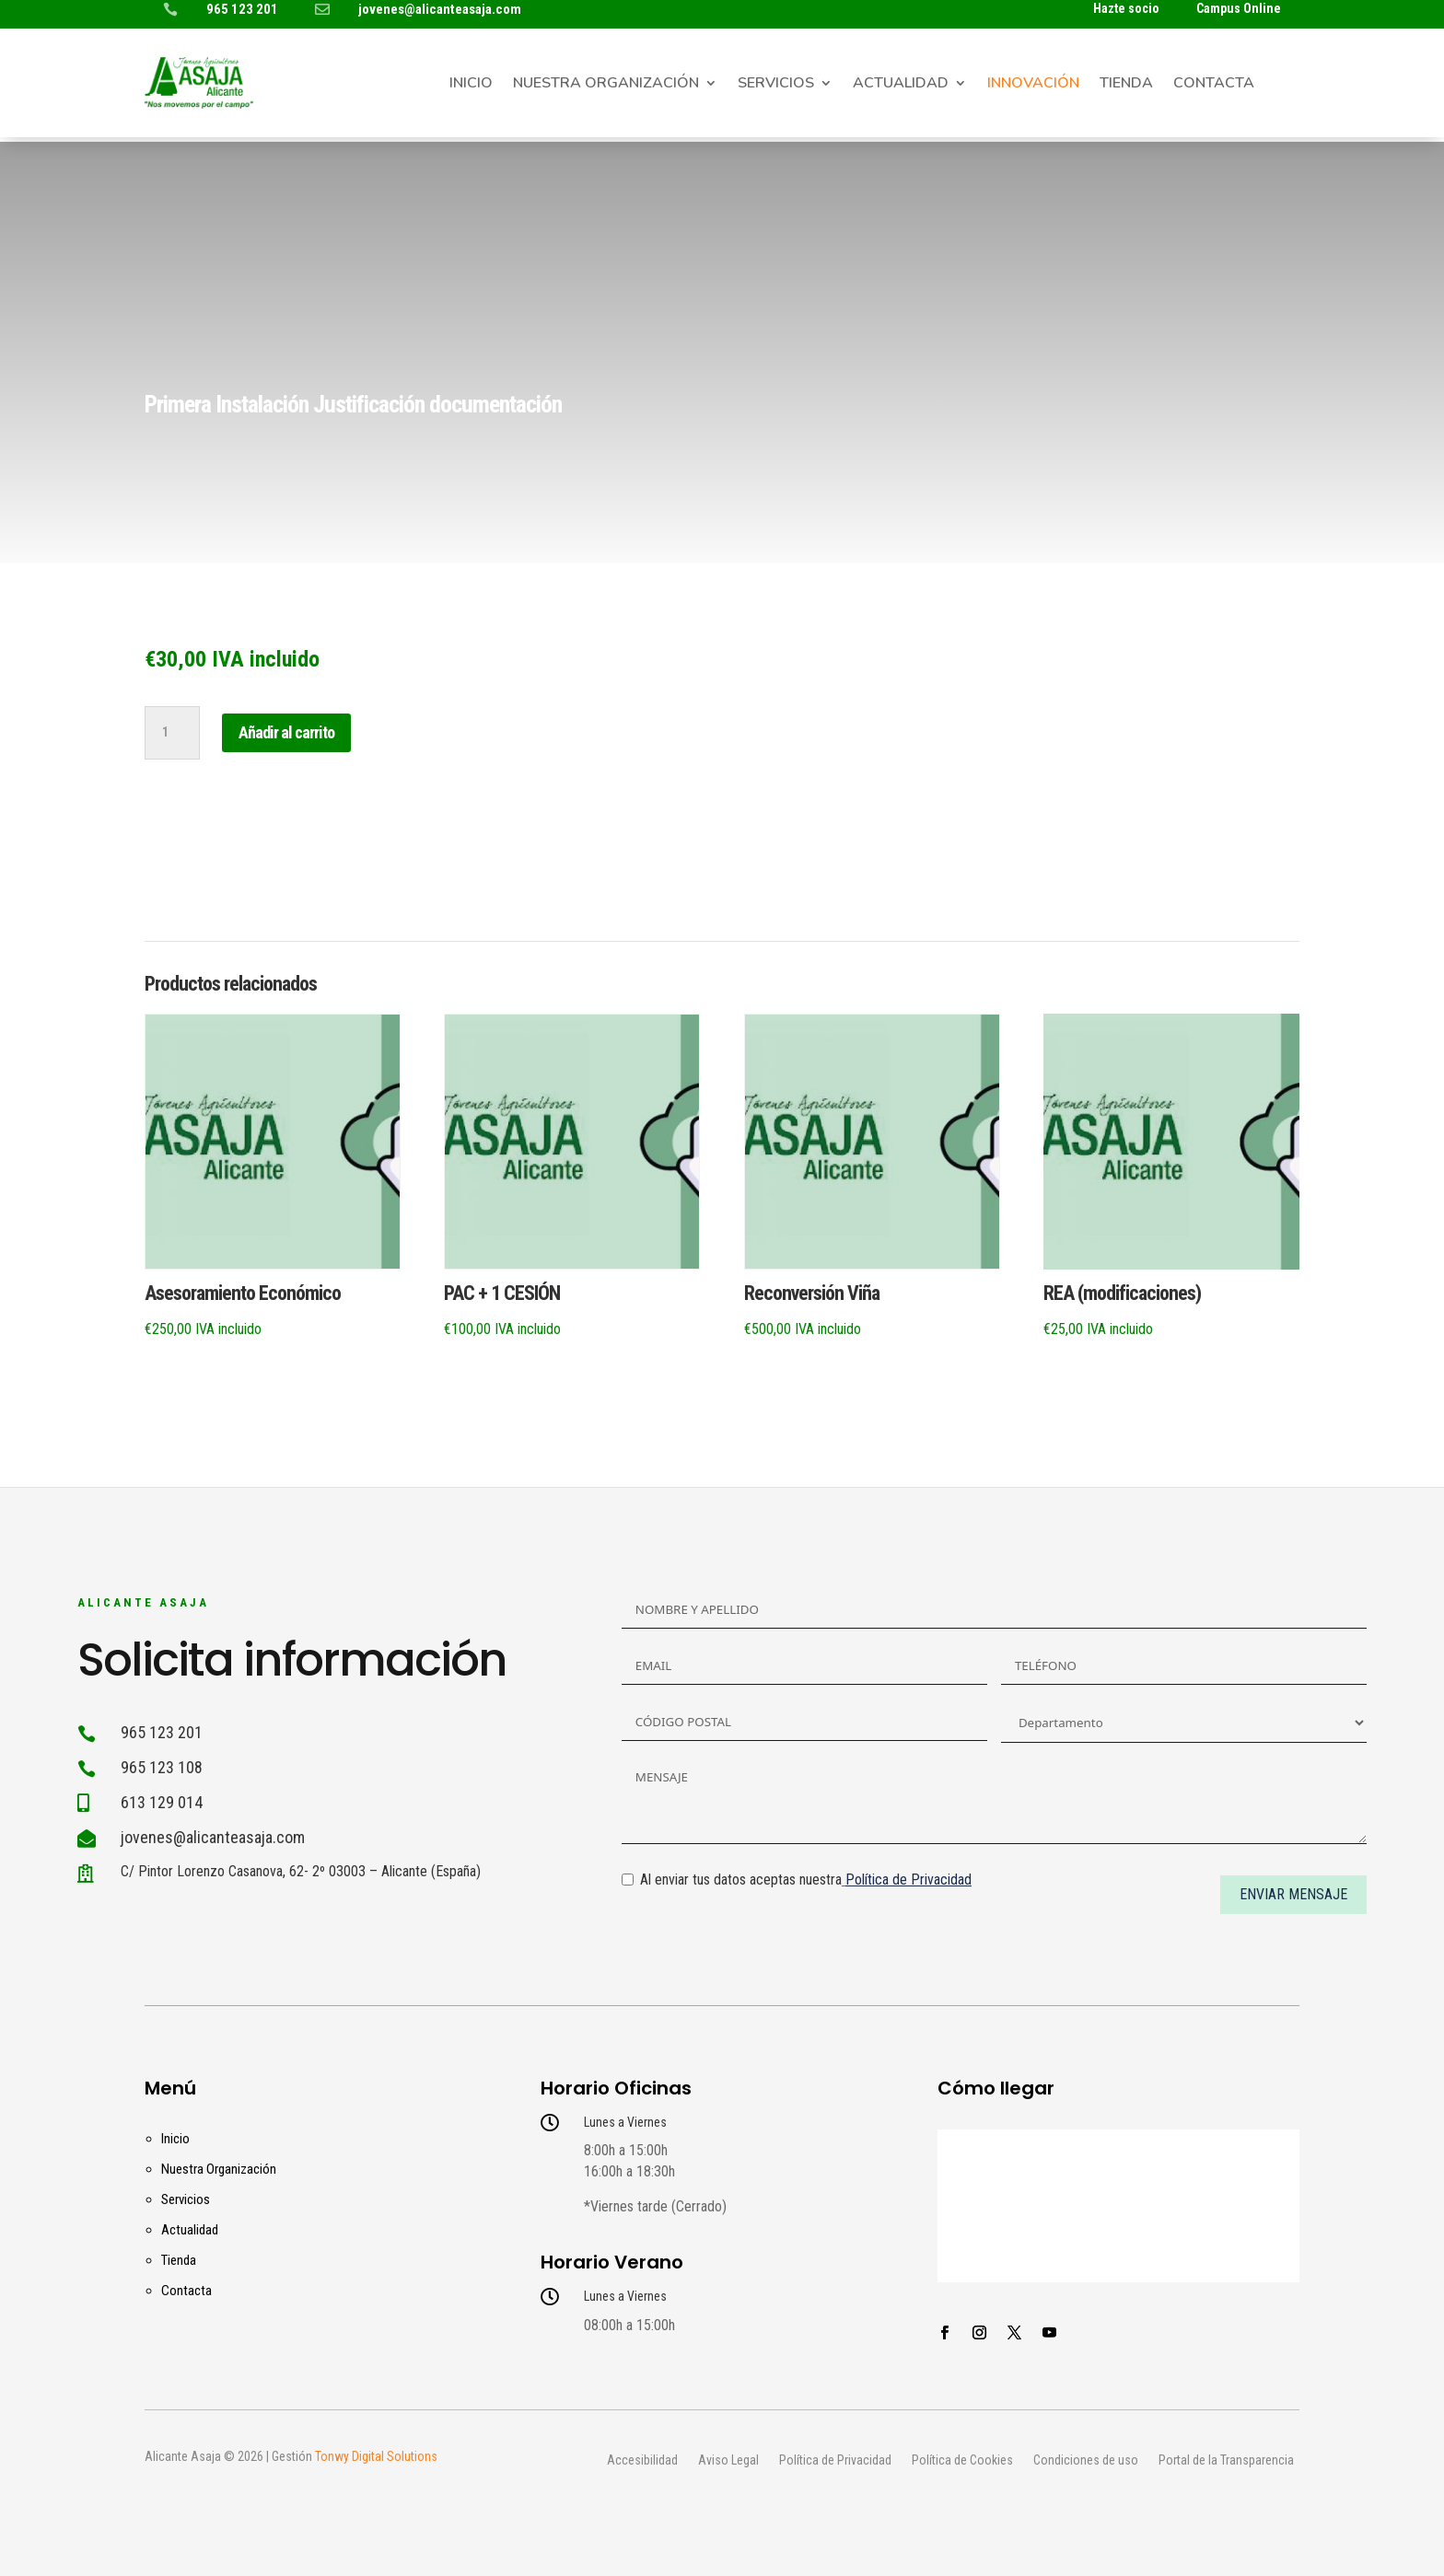 Image resolution: width=1444 pixels, height=2576 pixels. Describe the element at coordinates (172, 733) in the screenshot. I see `[Cantidad de productos]` at that location.